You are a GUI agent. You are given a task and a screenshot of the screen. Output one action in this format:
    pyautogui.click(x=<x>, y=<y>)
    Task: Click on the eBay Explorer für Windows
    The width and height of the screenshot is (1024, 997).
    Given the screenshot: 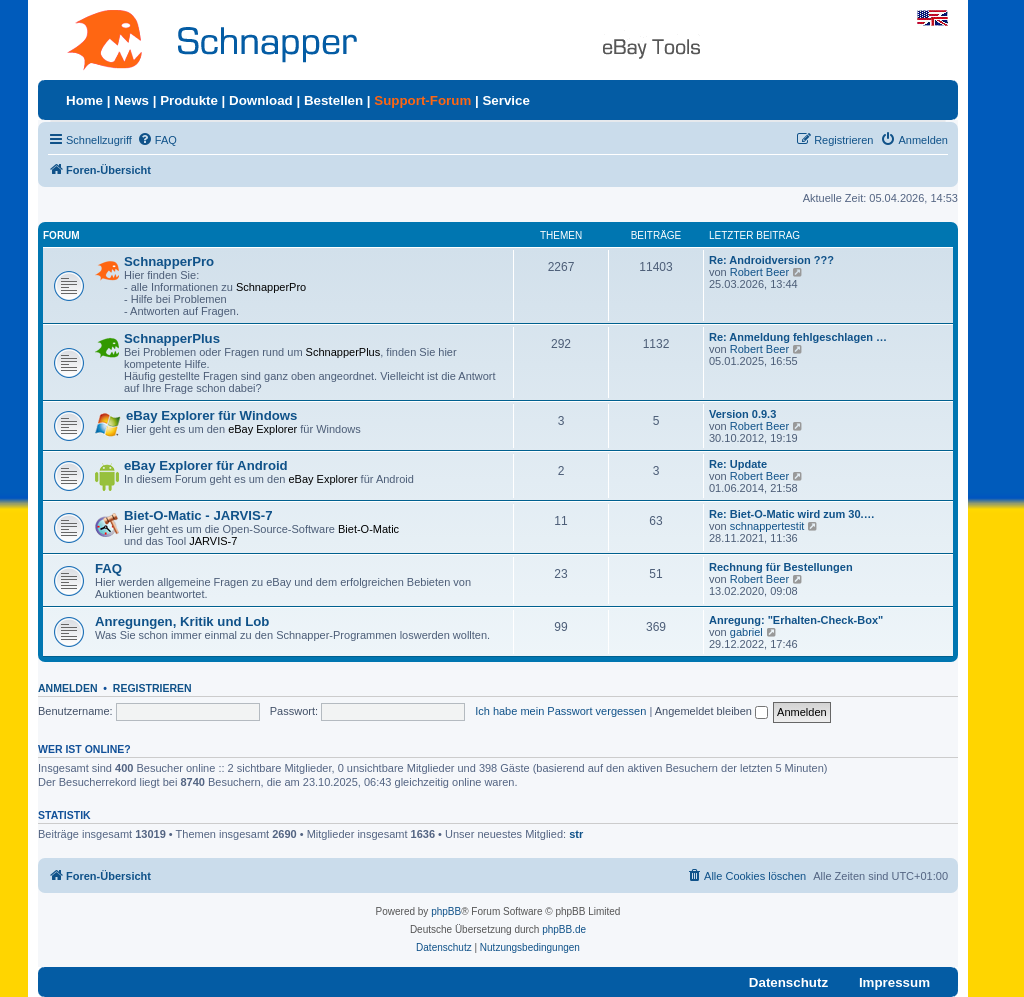 What is the action you would take?
    pyautogui.click(x=211, y=415)
    